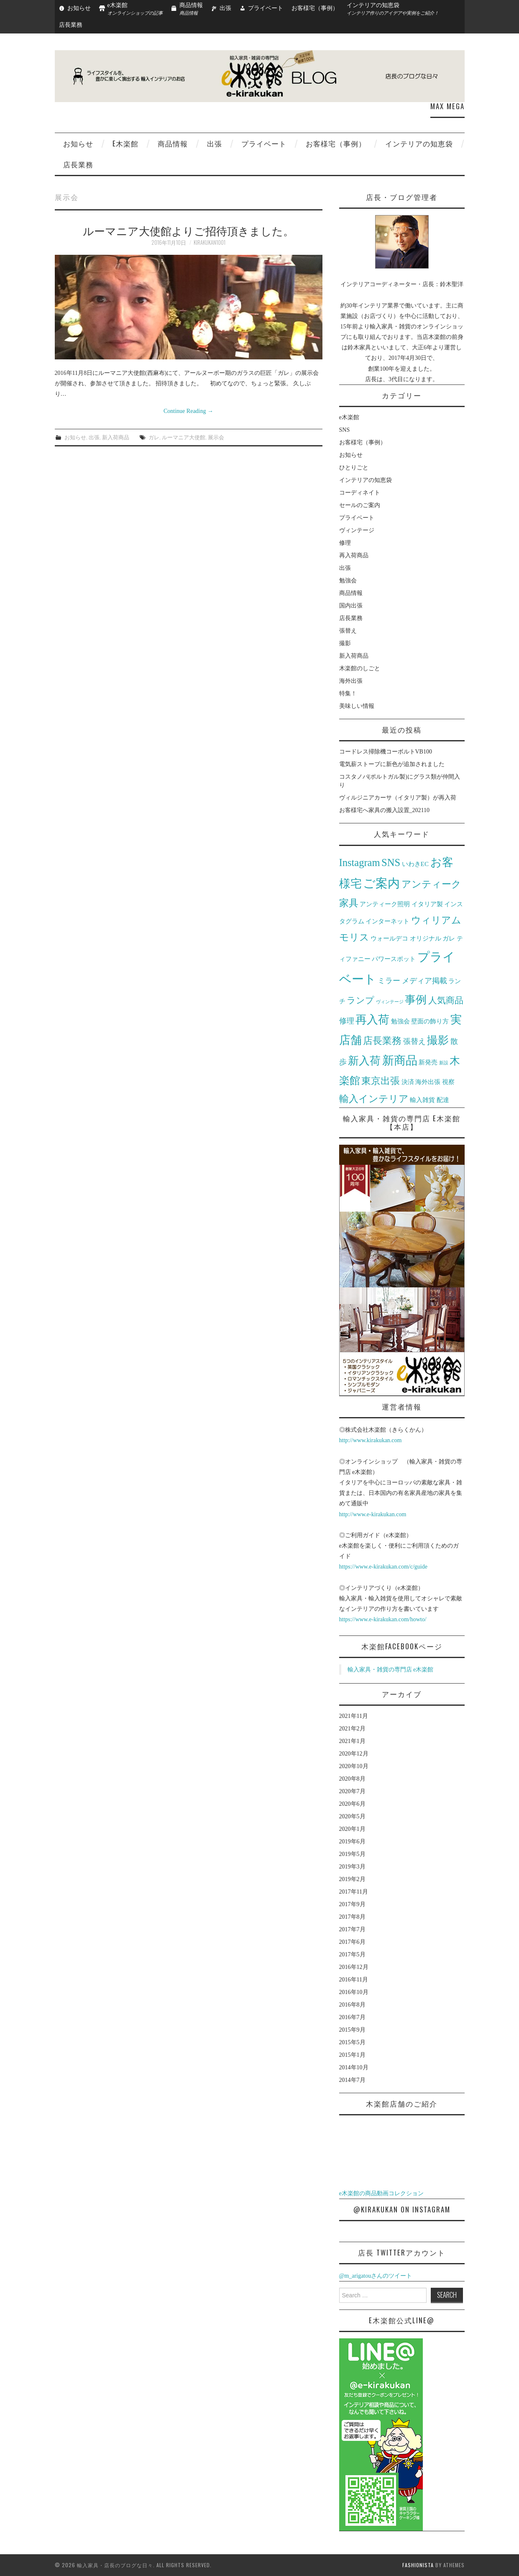 The image size is (519, 2576). I want to click on SNS, so click(344, 430).